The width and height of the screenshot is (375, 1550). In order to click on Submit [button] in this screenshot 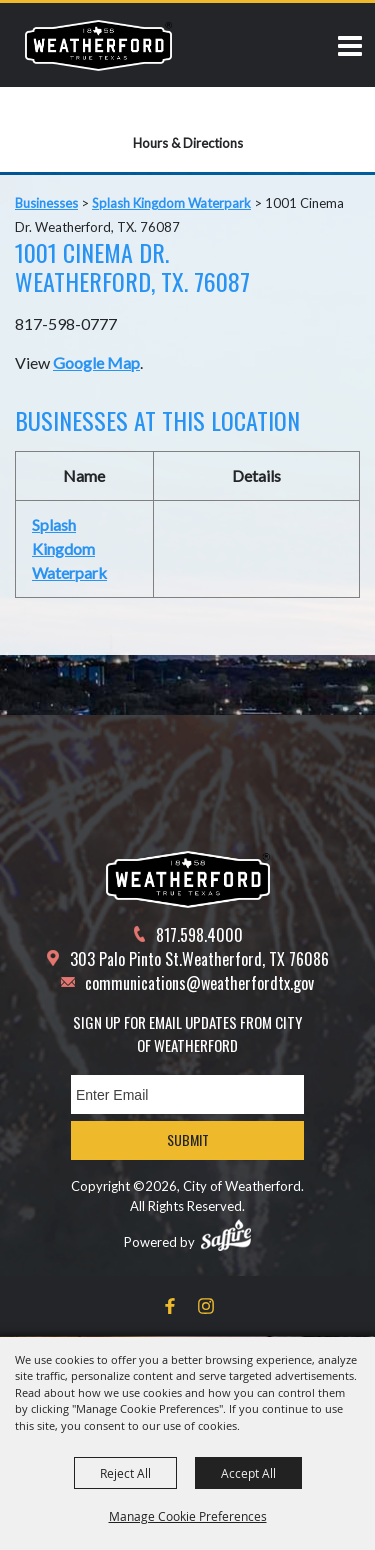, I will do `click(188, 1139)`.